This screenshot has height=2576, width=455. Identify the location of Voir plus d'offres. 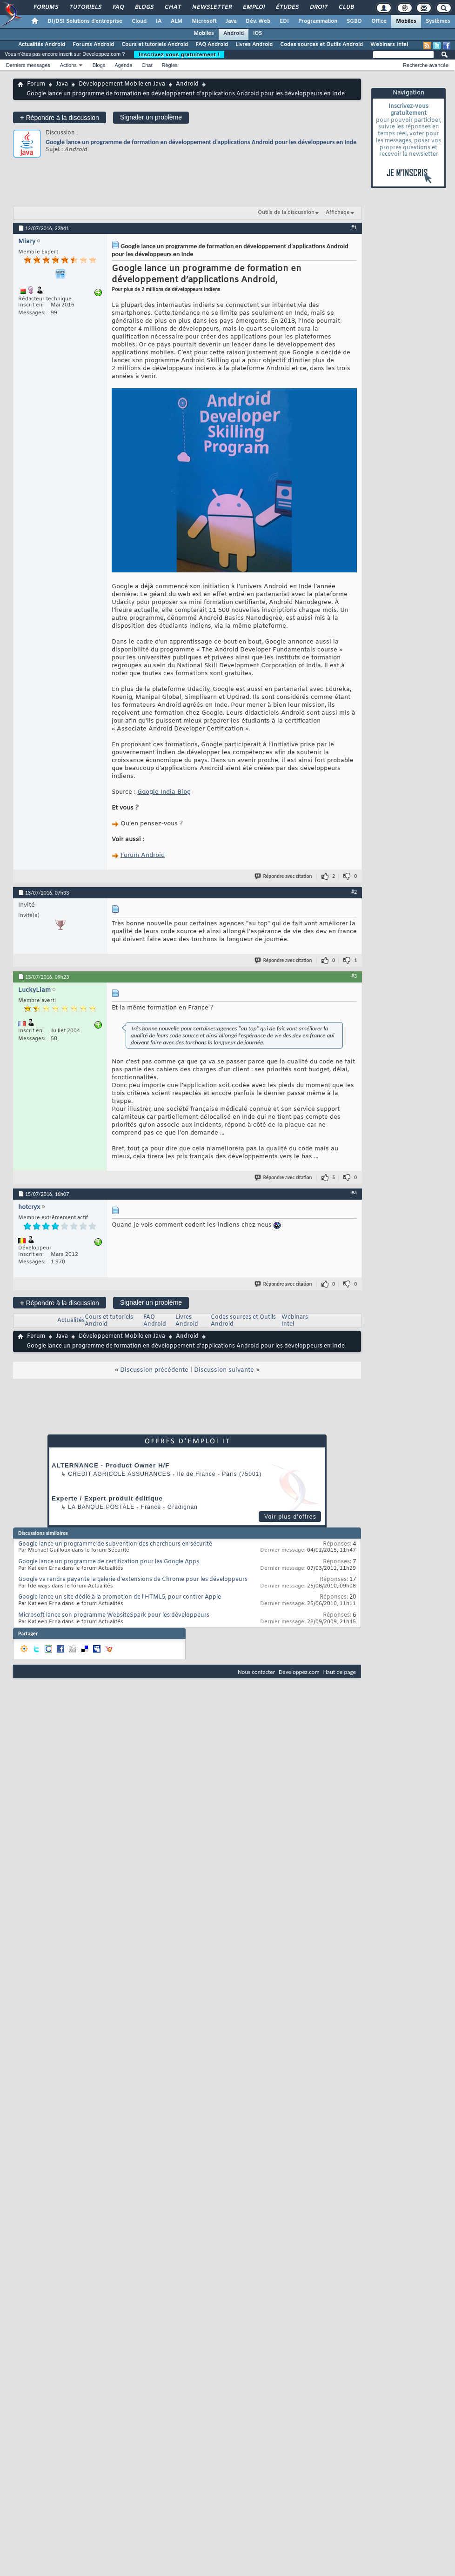
(290, 1517).